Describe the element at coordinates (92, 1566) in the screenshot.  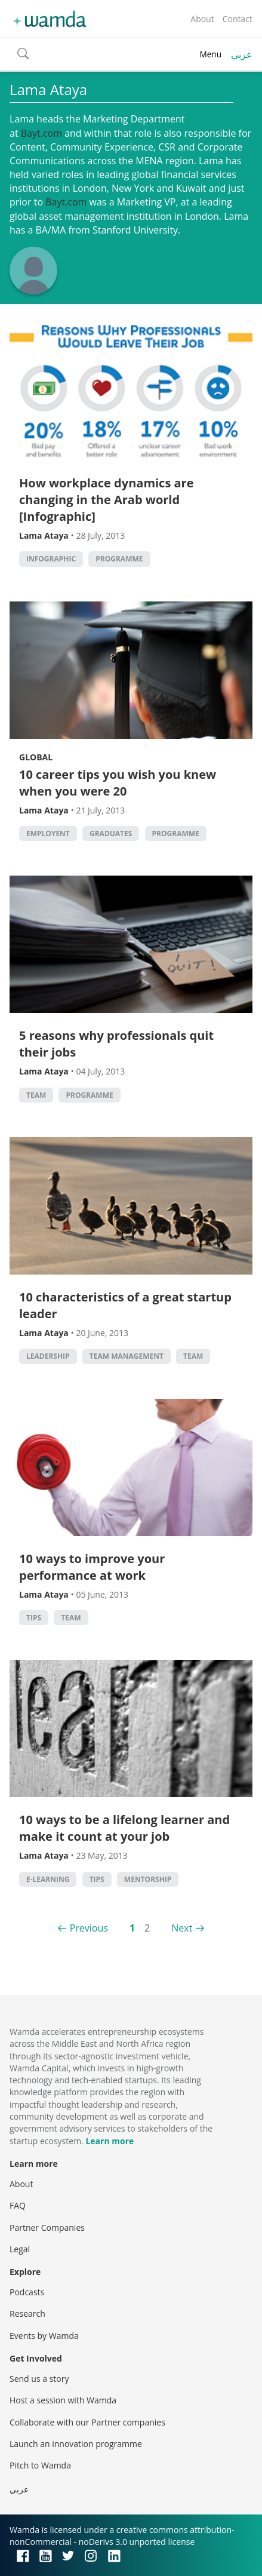
I see `10 ways to improve your performance at work` at that location.